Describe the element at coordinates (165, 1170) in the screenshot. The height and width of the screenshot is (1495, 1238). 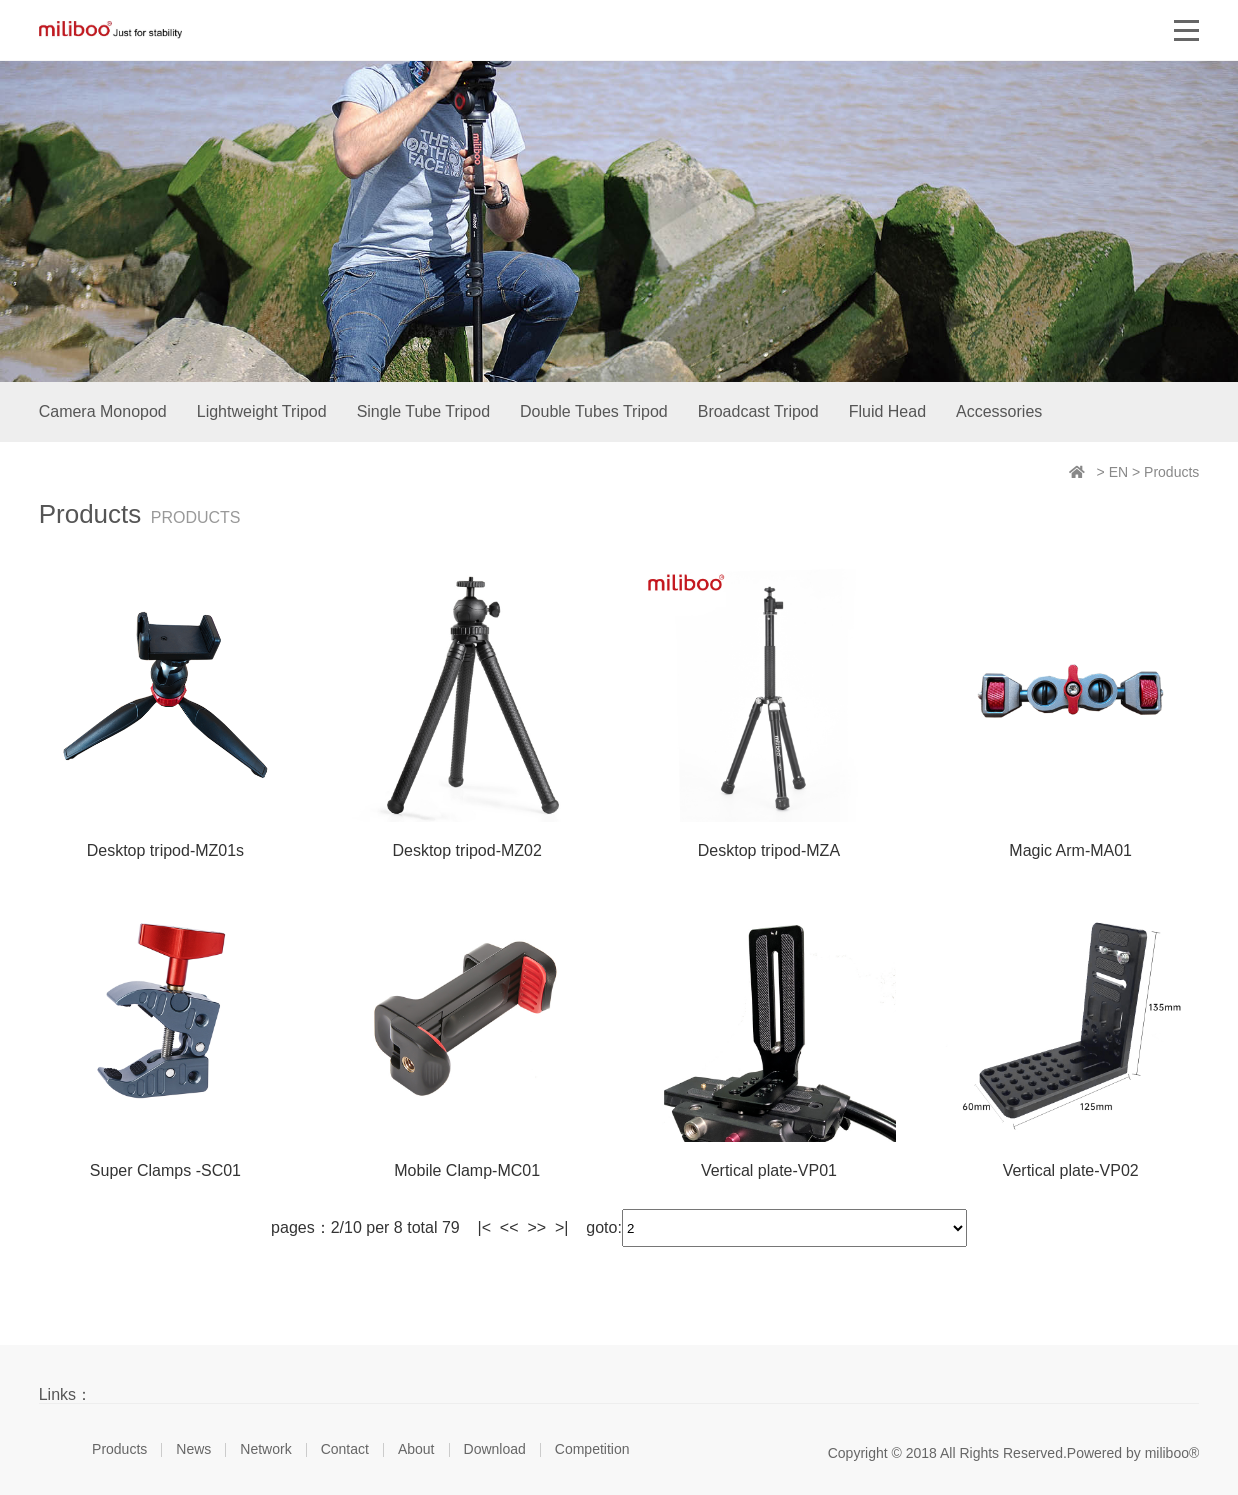
I see `Super Clamps -SC01` at that location.